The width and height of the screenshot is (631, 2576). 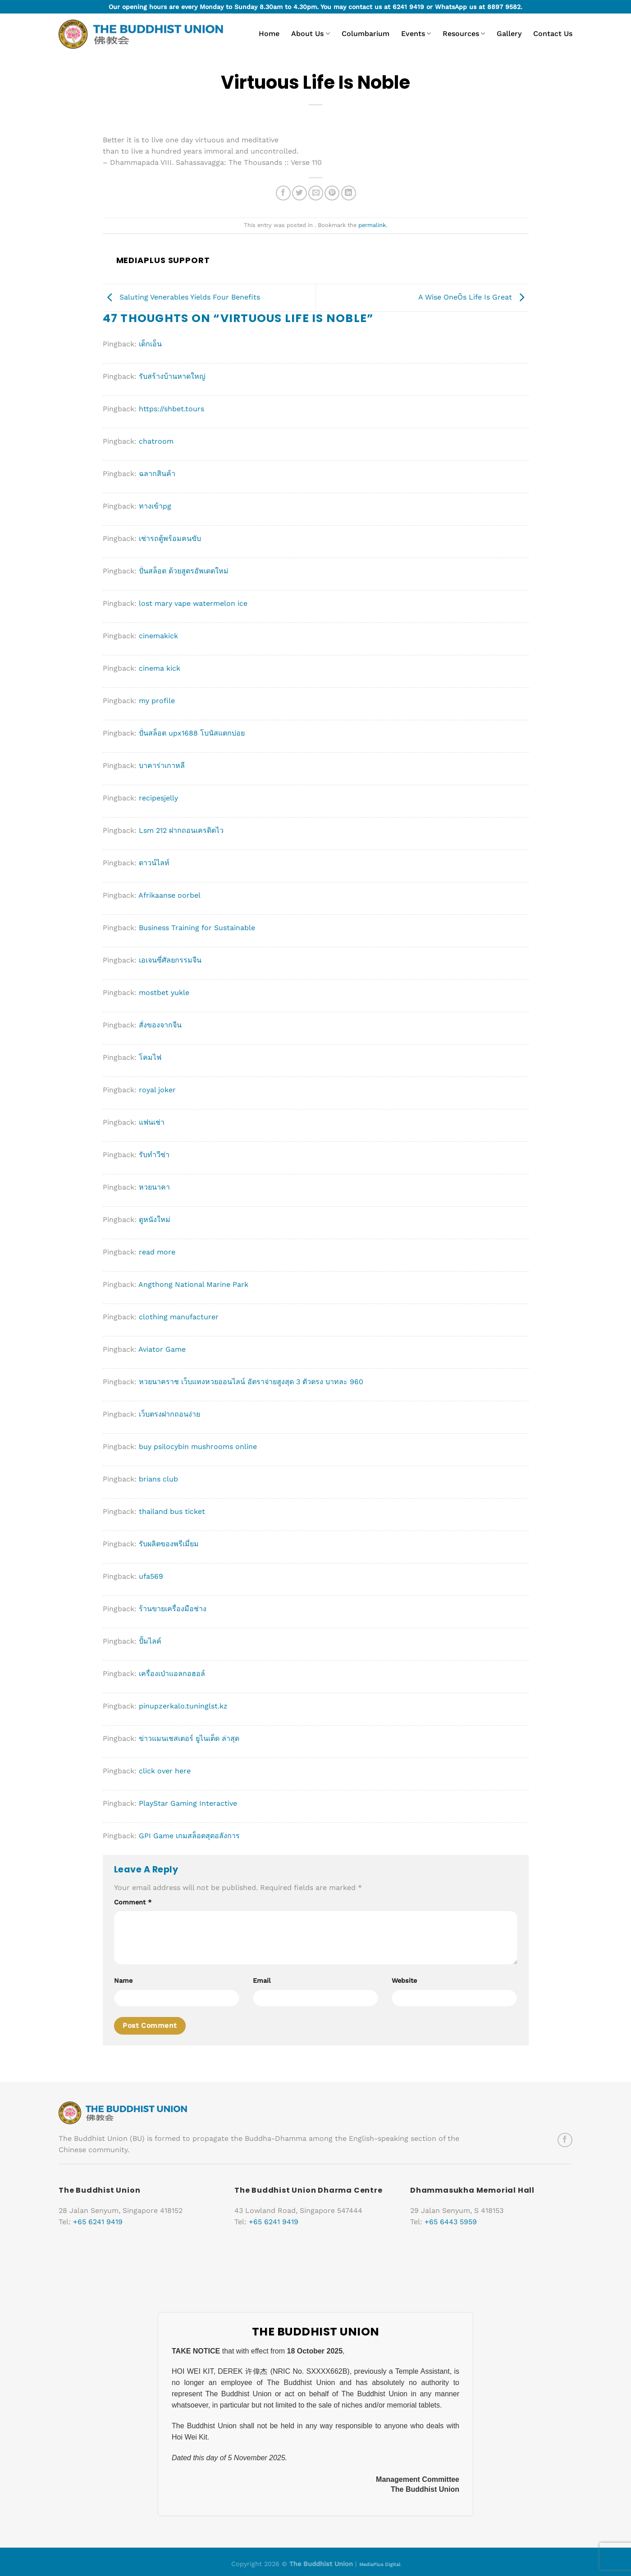 What do you see at coordinates (132, 1902) in the screenshot?
I see `Comment` at bounding box center [132, 1902].